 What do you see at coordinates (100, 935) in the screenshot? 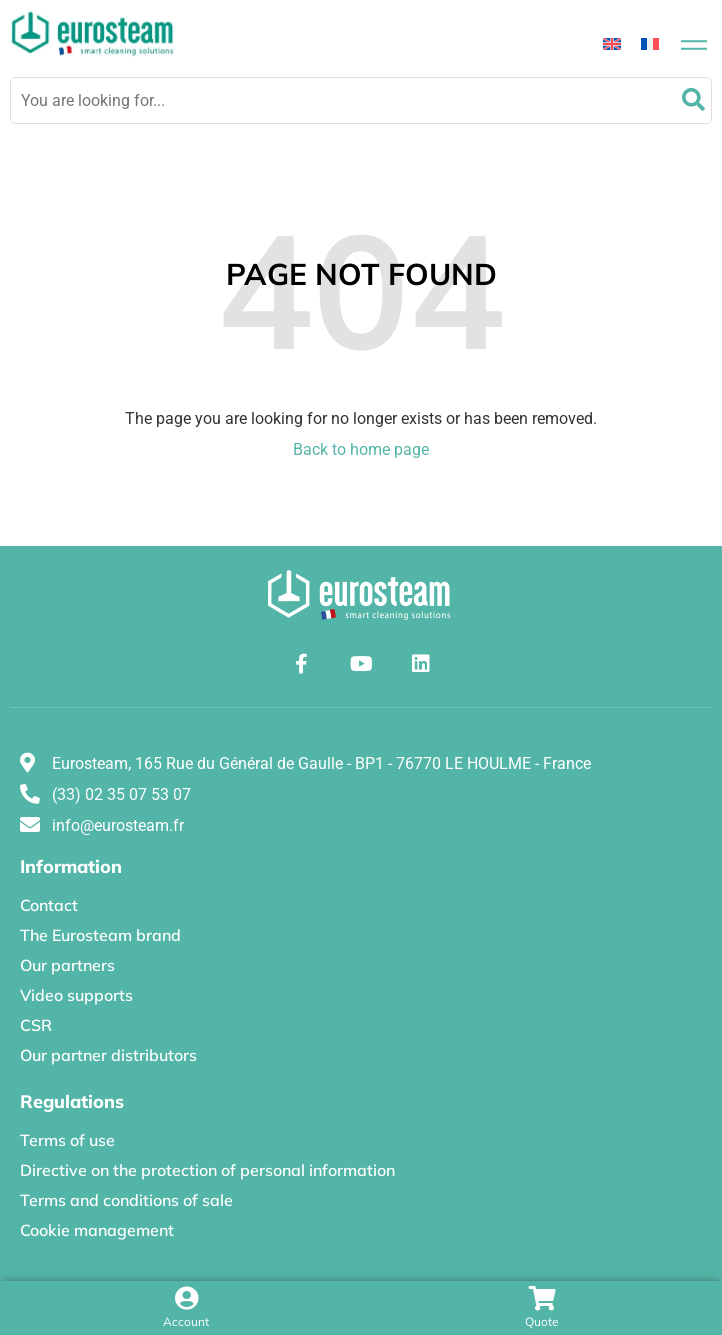
I see `The Eurosteam brand` at bounding box center [100, 935].